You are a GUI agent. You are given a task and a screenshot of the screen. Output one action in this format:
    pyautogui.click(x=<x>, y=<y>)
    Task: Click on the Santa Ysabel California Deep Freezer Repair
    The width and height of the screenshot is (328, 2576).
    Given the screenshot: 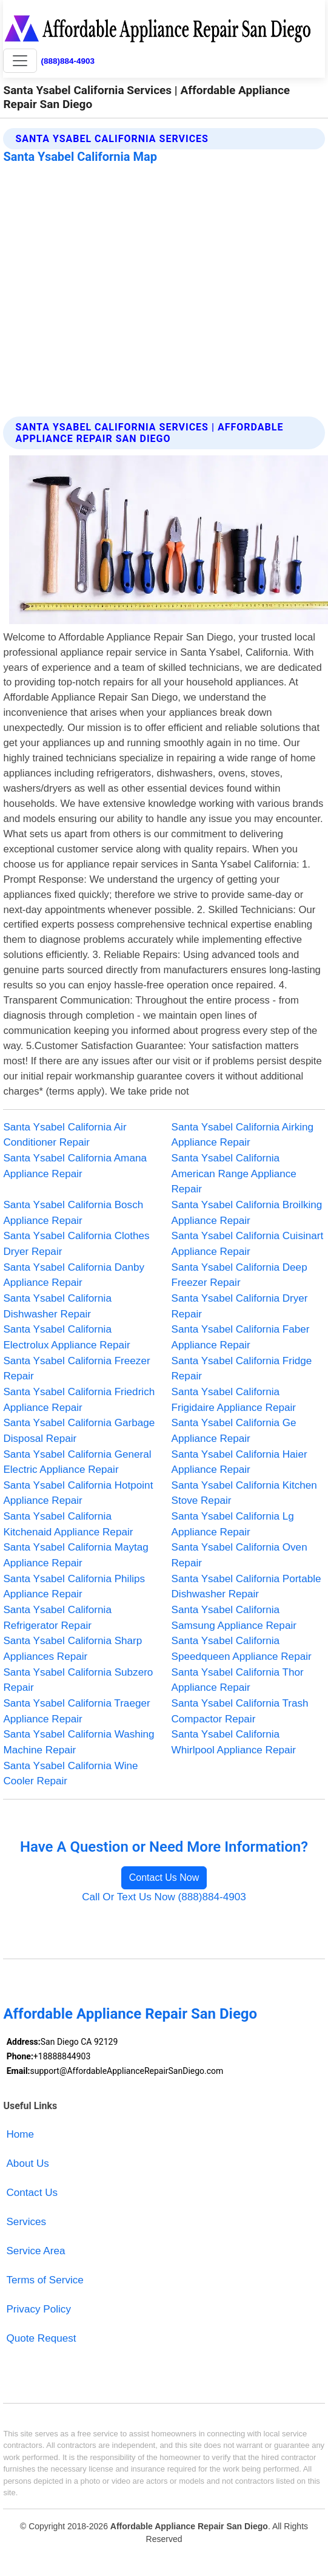 What is the action you would take?
    pyautogui.click(x=239, y=1275)
    